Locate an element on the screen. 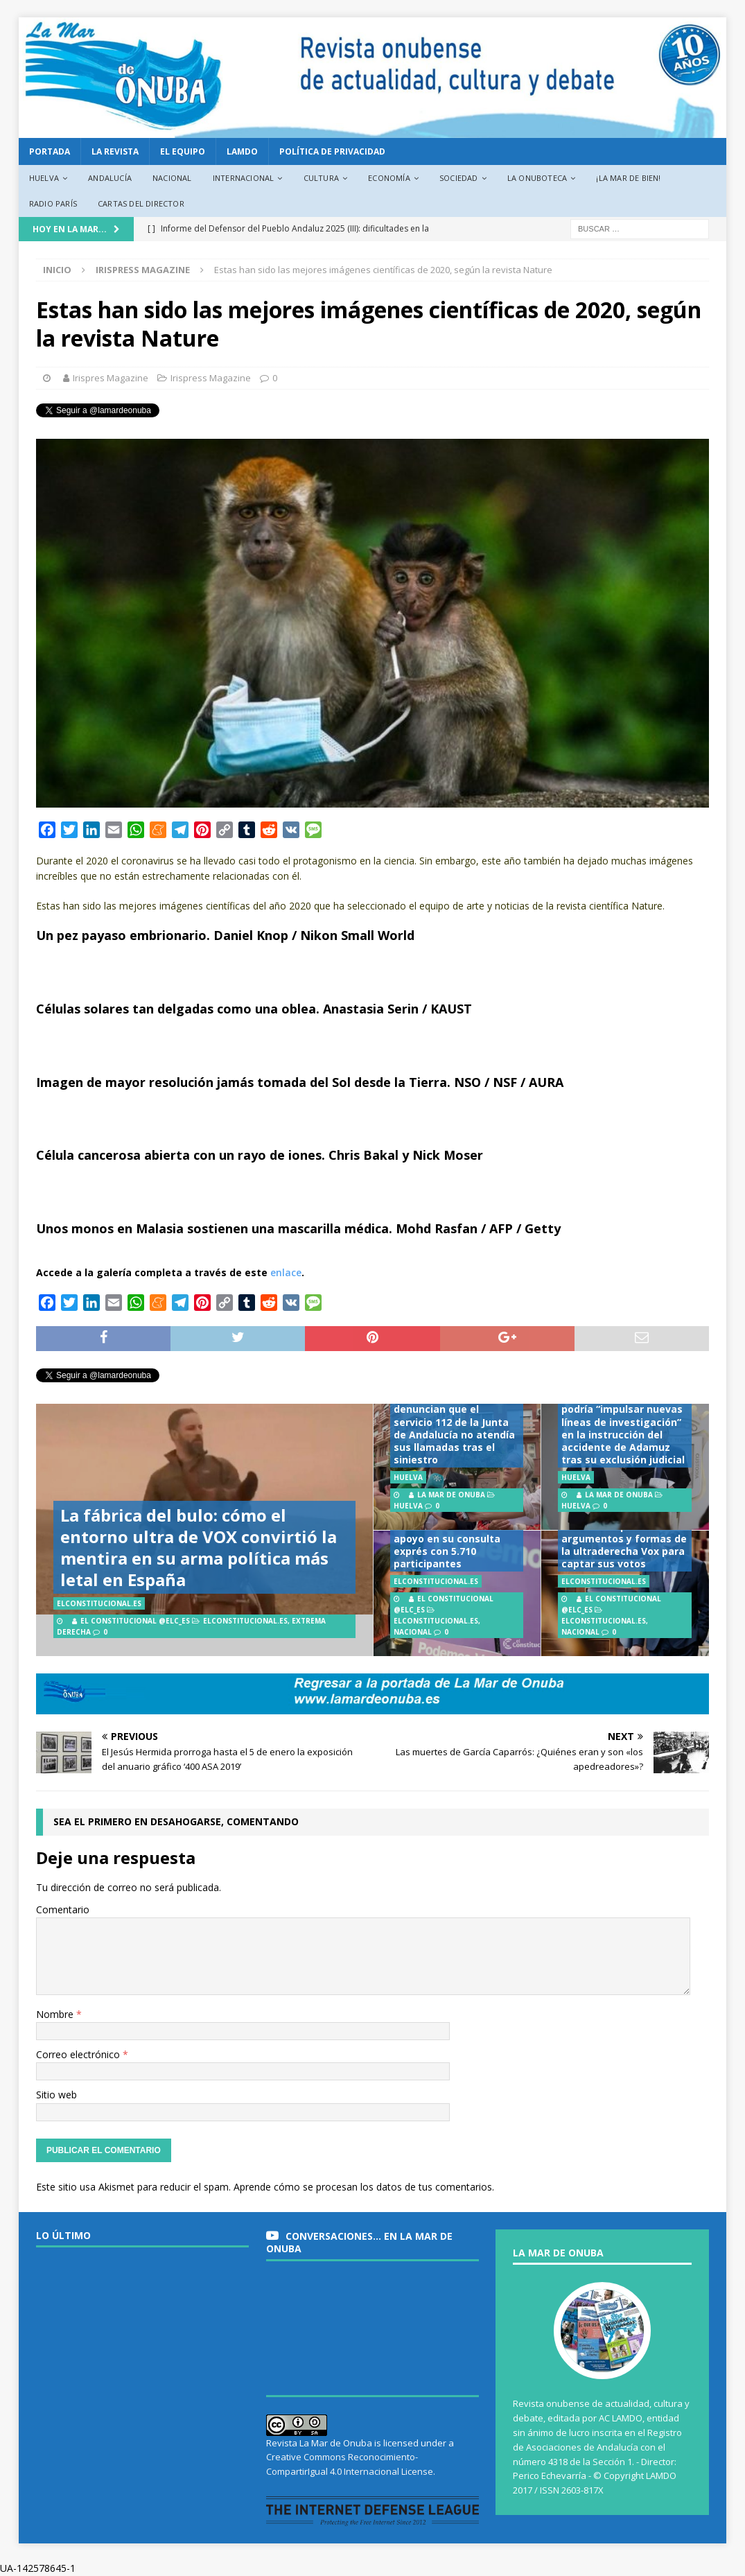  La Onuboteca is located at coordinates (537, 178).